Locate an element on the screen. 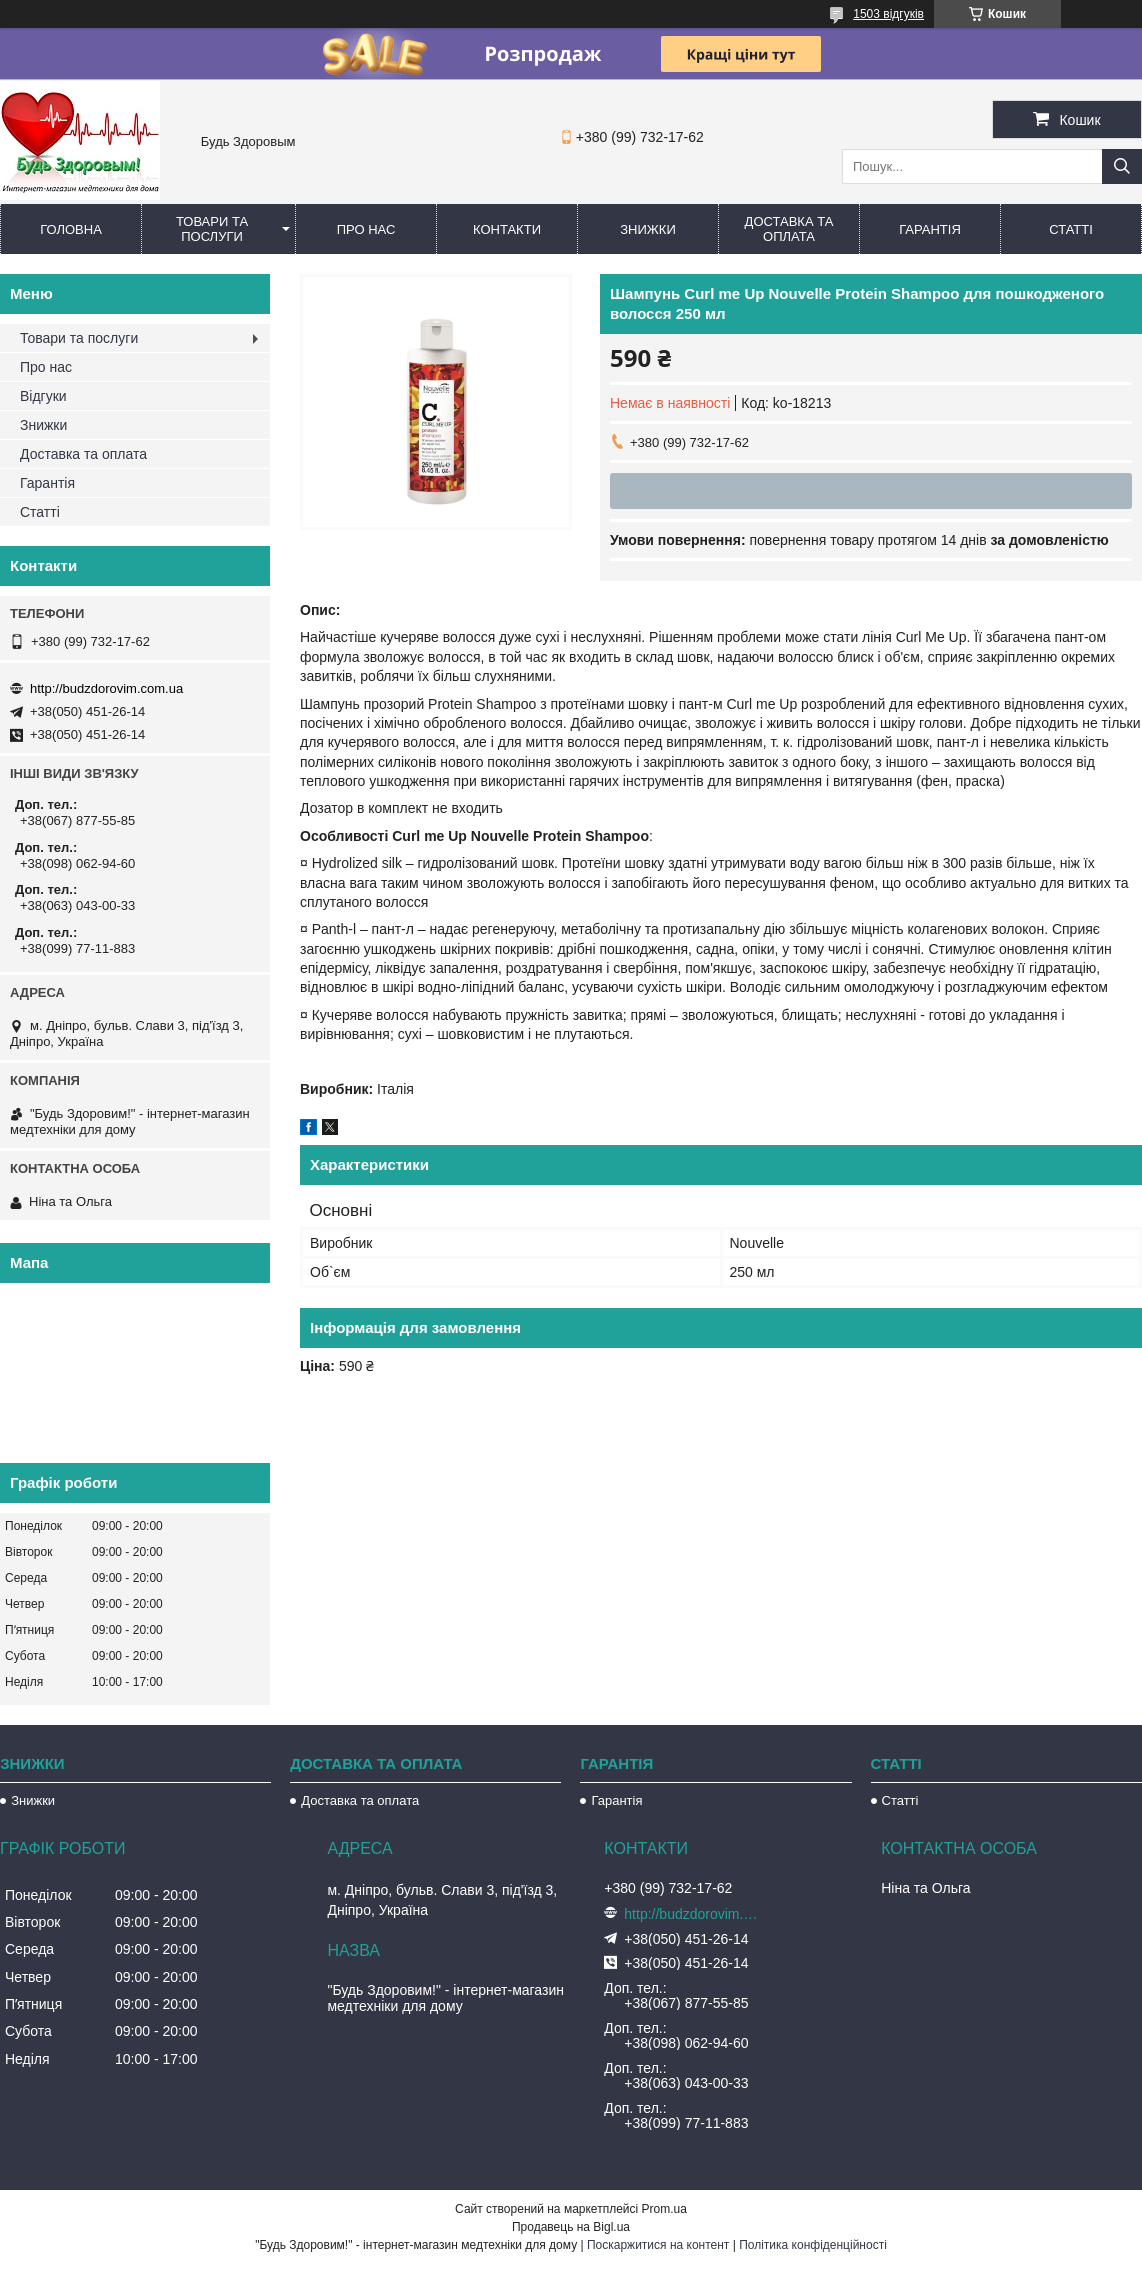 This screenshot has height=2284, width=1142. Гарантія is located at coordinates (930, 229).